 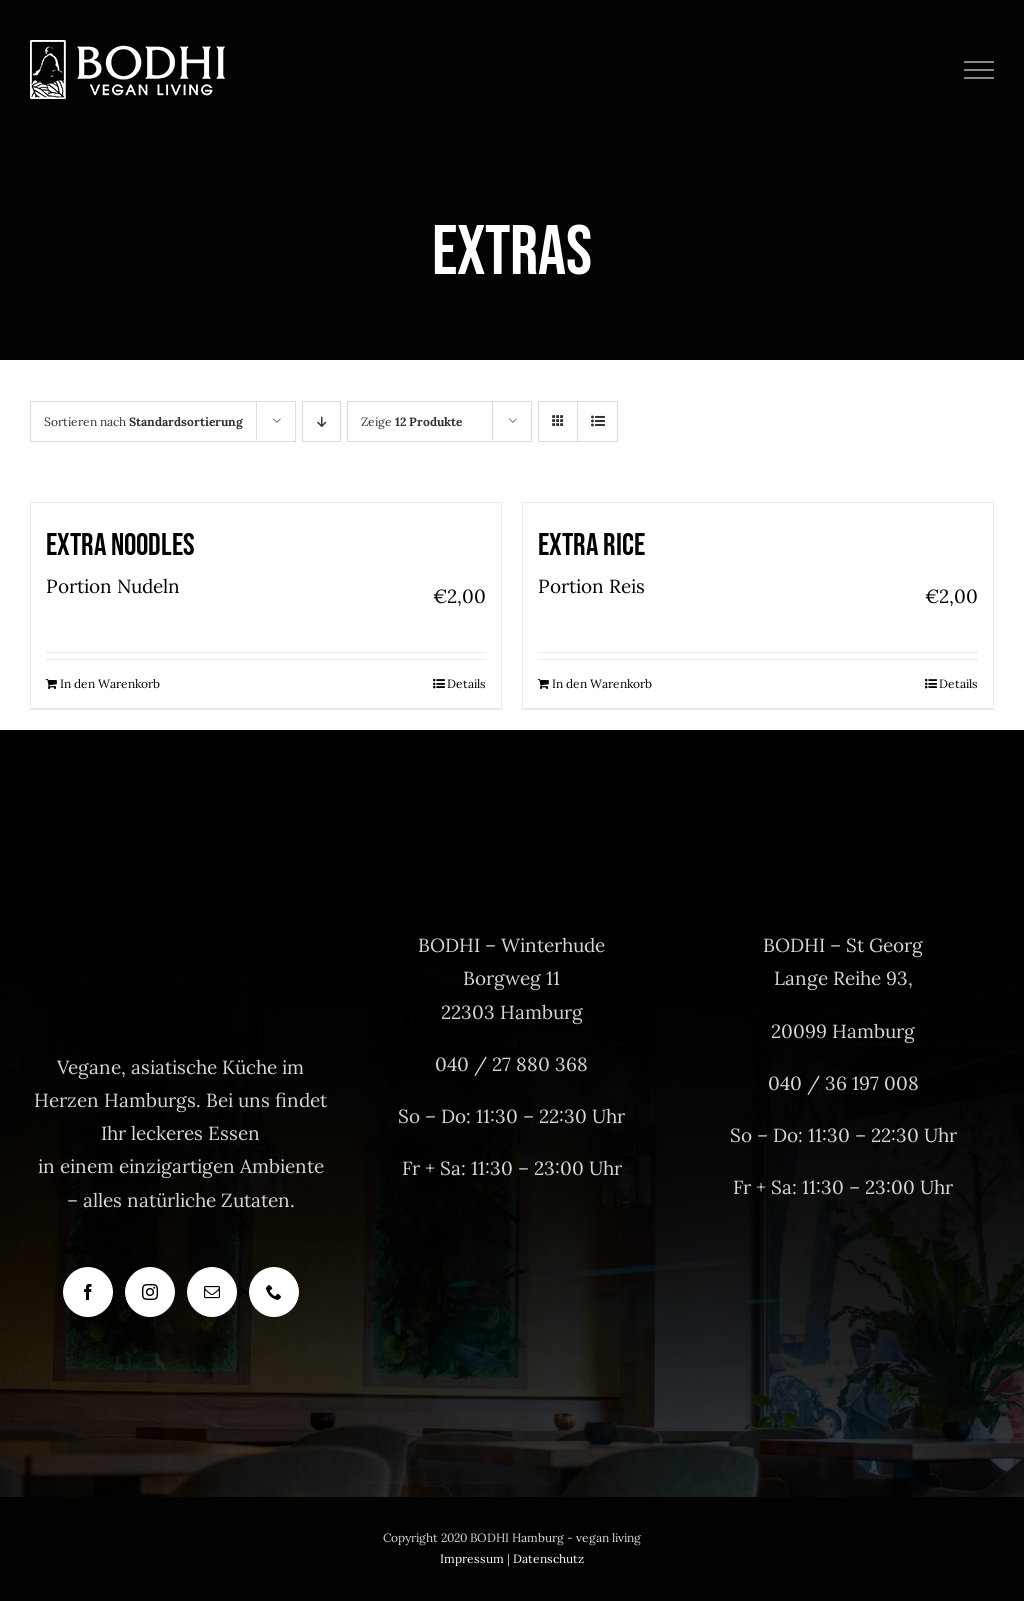 I want to click on [Absteigend sortieren], so click(x=321, y=421).